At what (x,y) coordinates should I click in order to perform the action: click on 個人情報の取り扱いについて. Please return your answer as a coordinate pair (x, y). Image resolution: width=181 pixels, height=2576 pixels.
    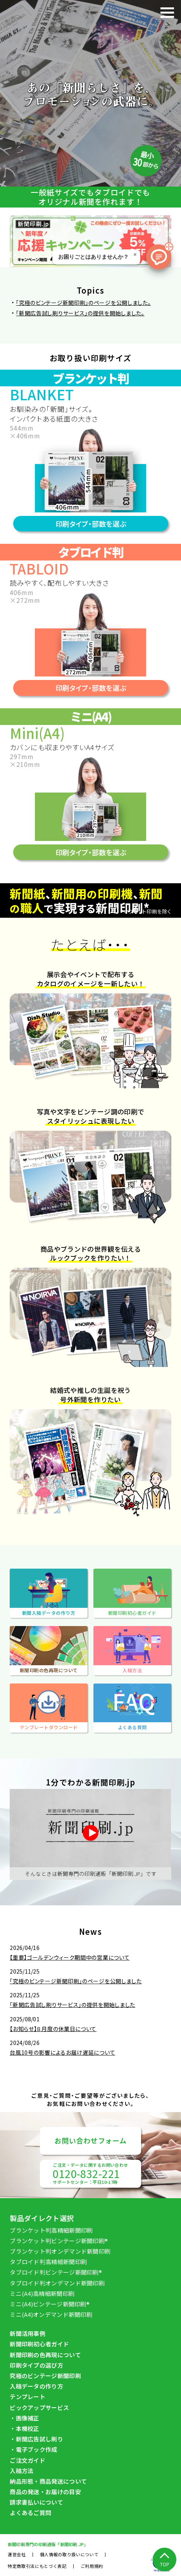
    Looking at the image, I should click on (69, 2554).